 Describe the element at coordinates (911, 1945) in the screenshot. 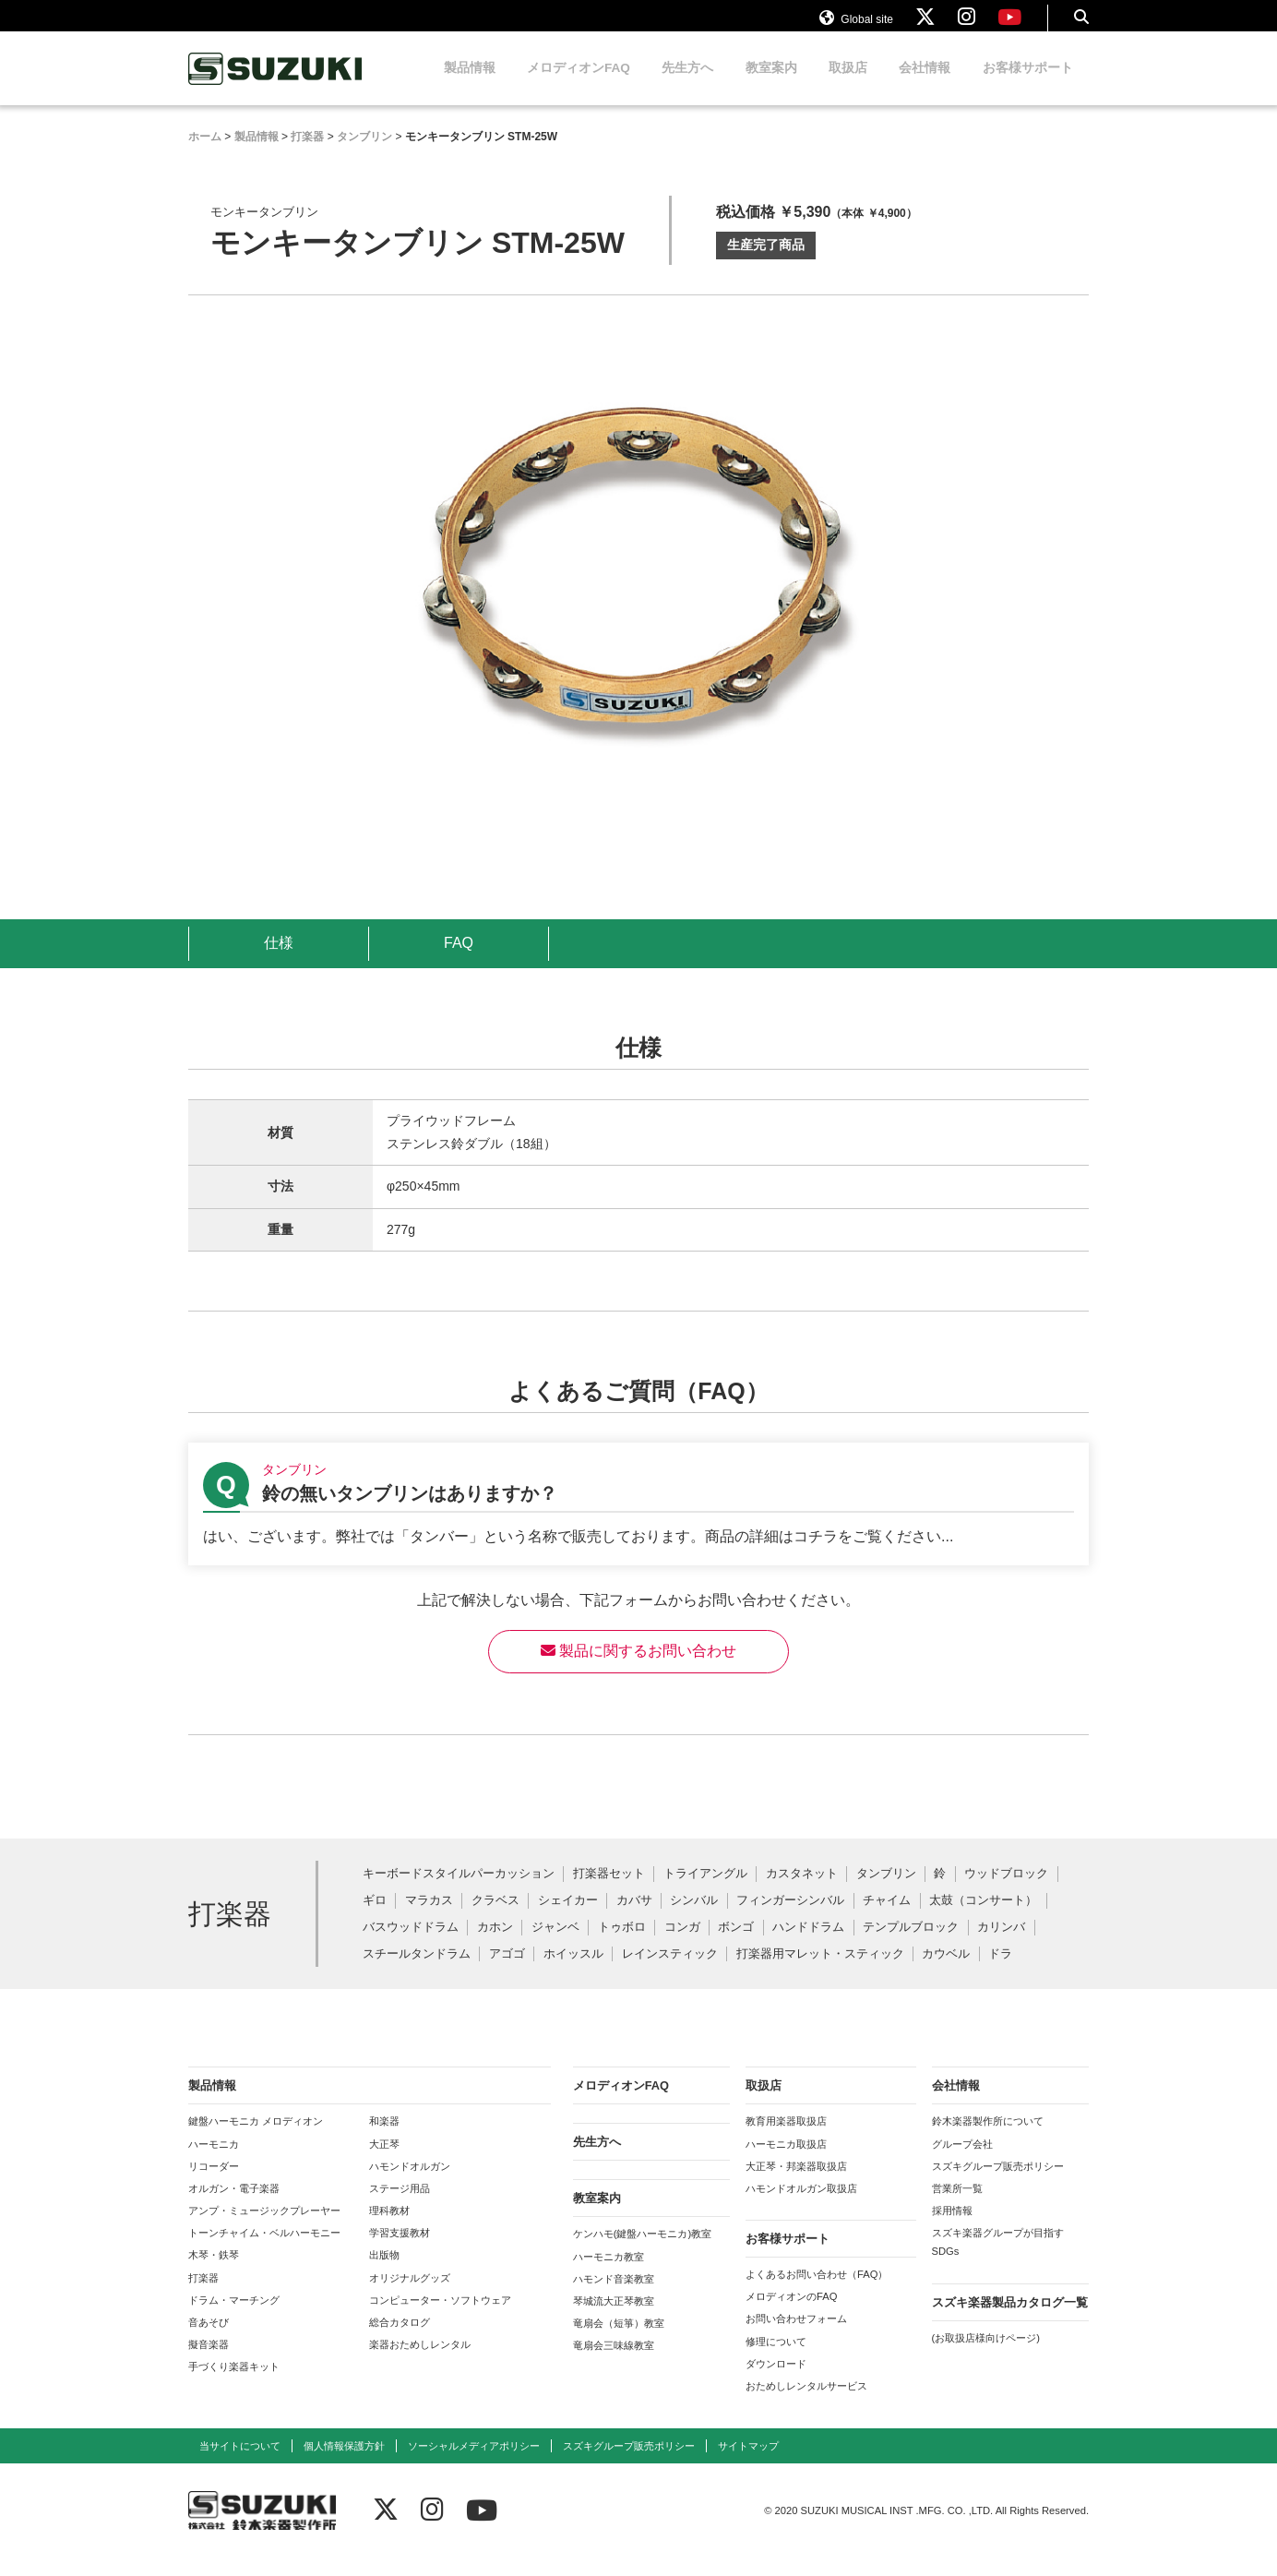

I see `テンプルブロック` at that location.